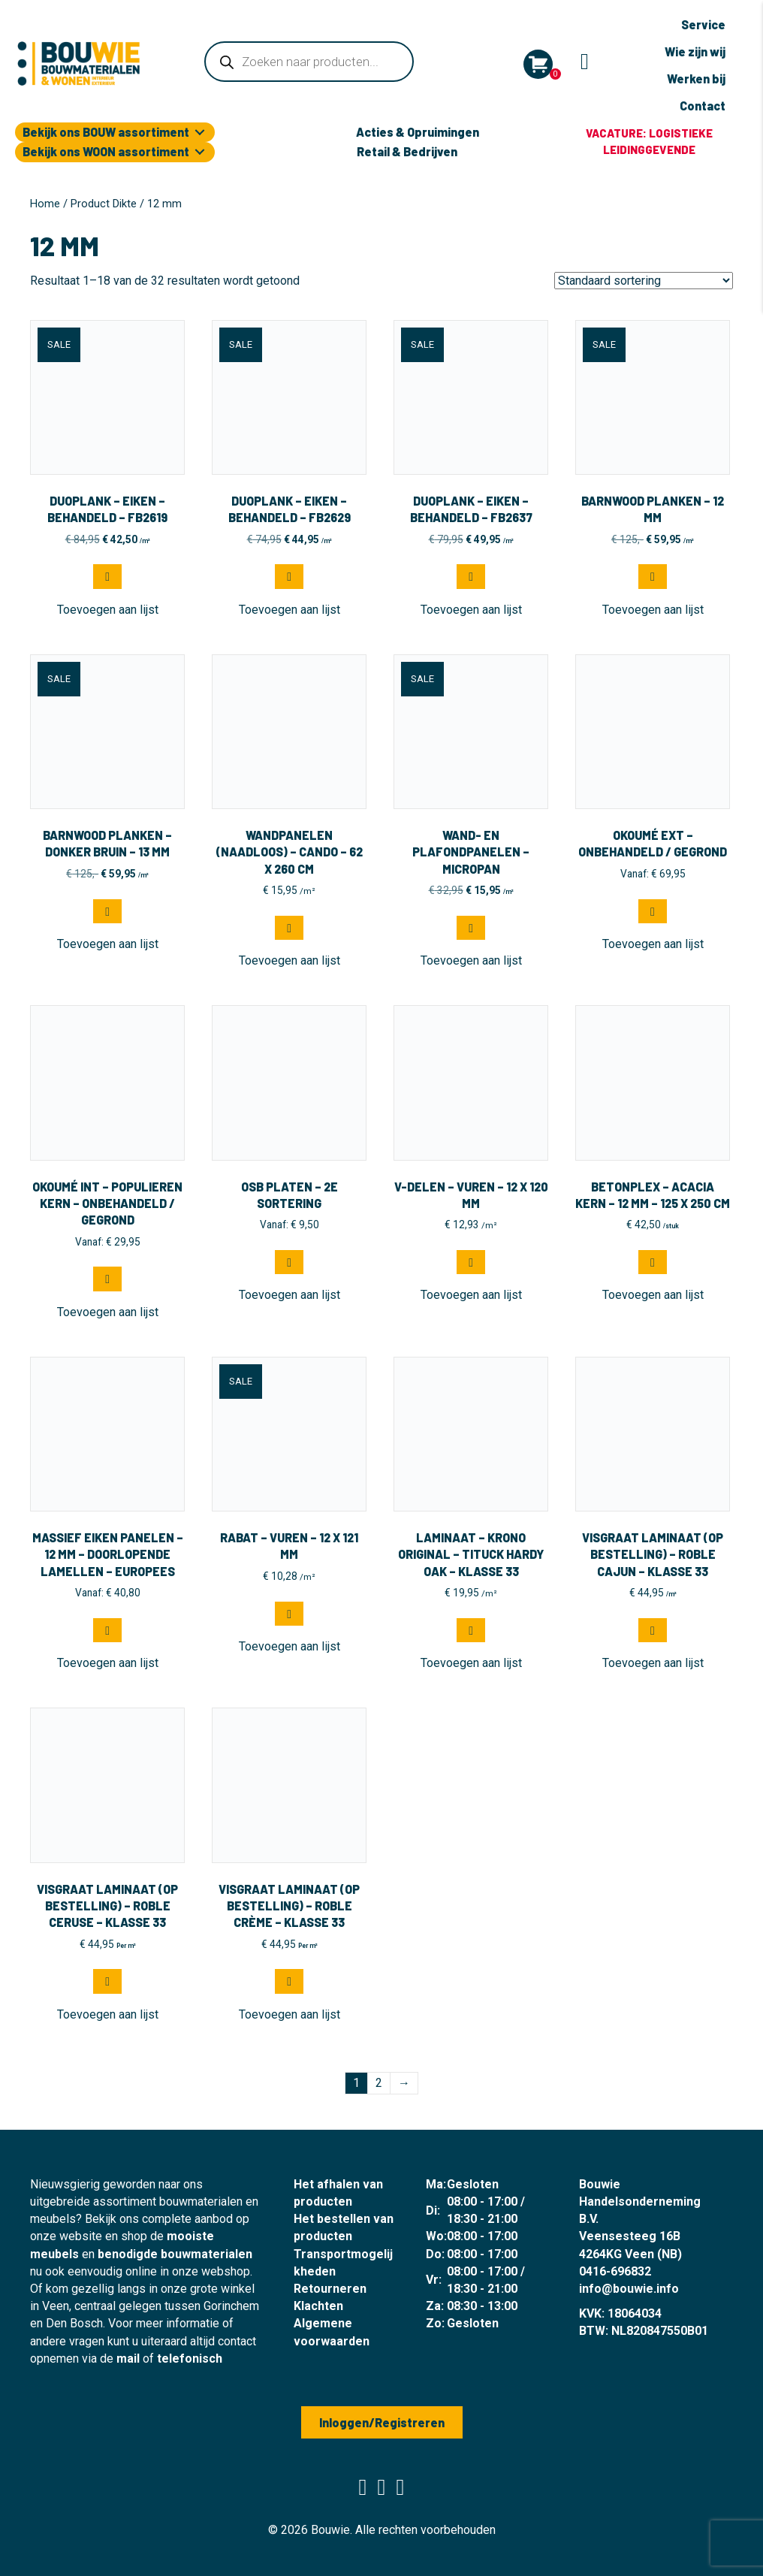 This screenshot has width=763, height=2576. I want to click on 0416-696832, so click(615, 2271).